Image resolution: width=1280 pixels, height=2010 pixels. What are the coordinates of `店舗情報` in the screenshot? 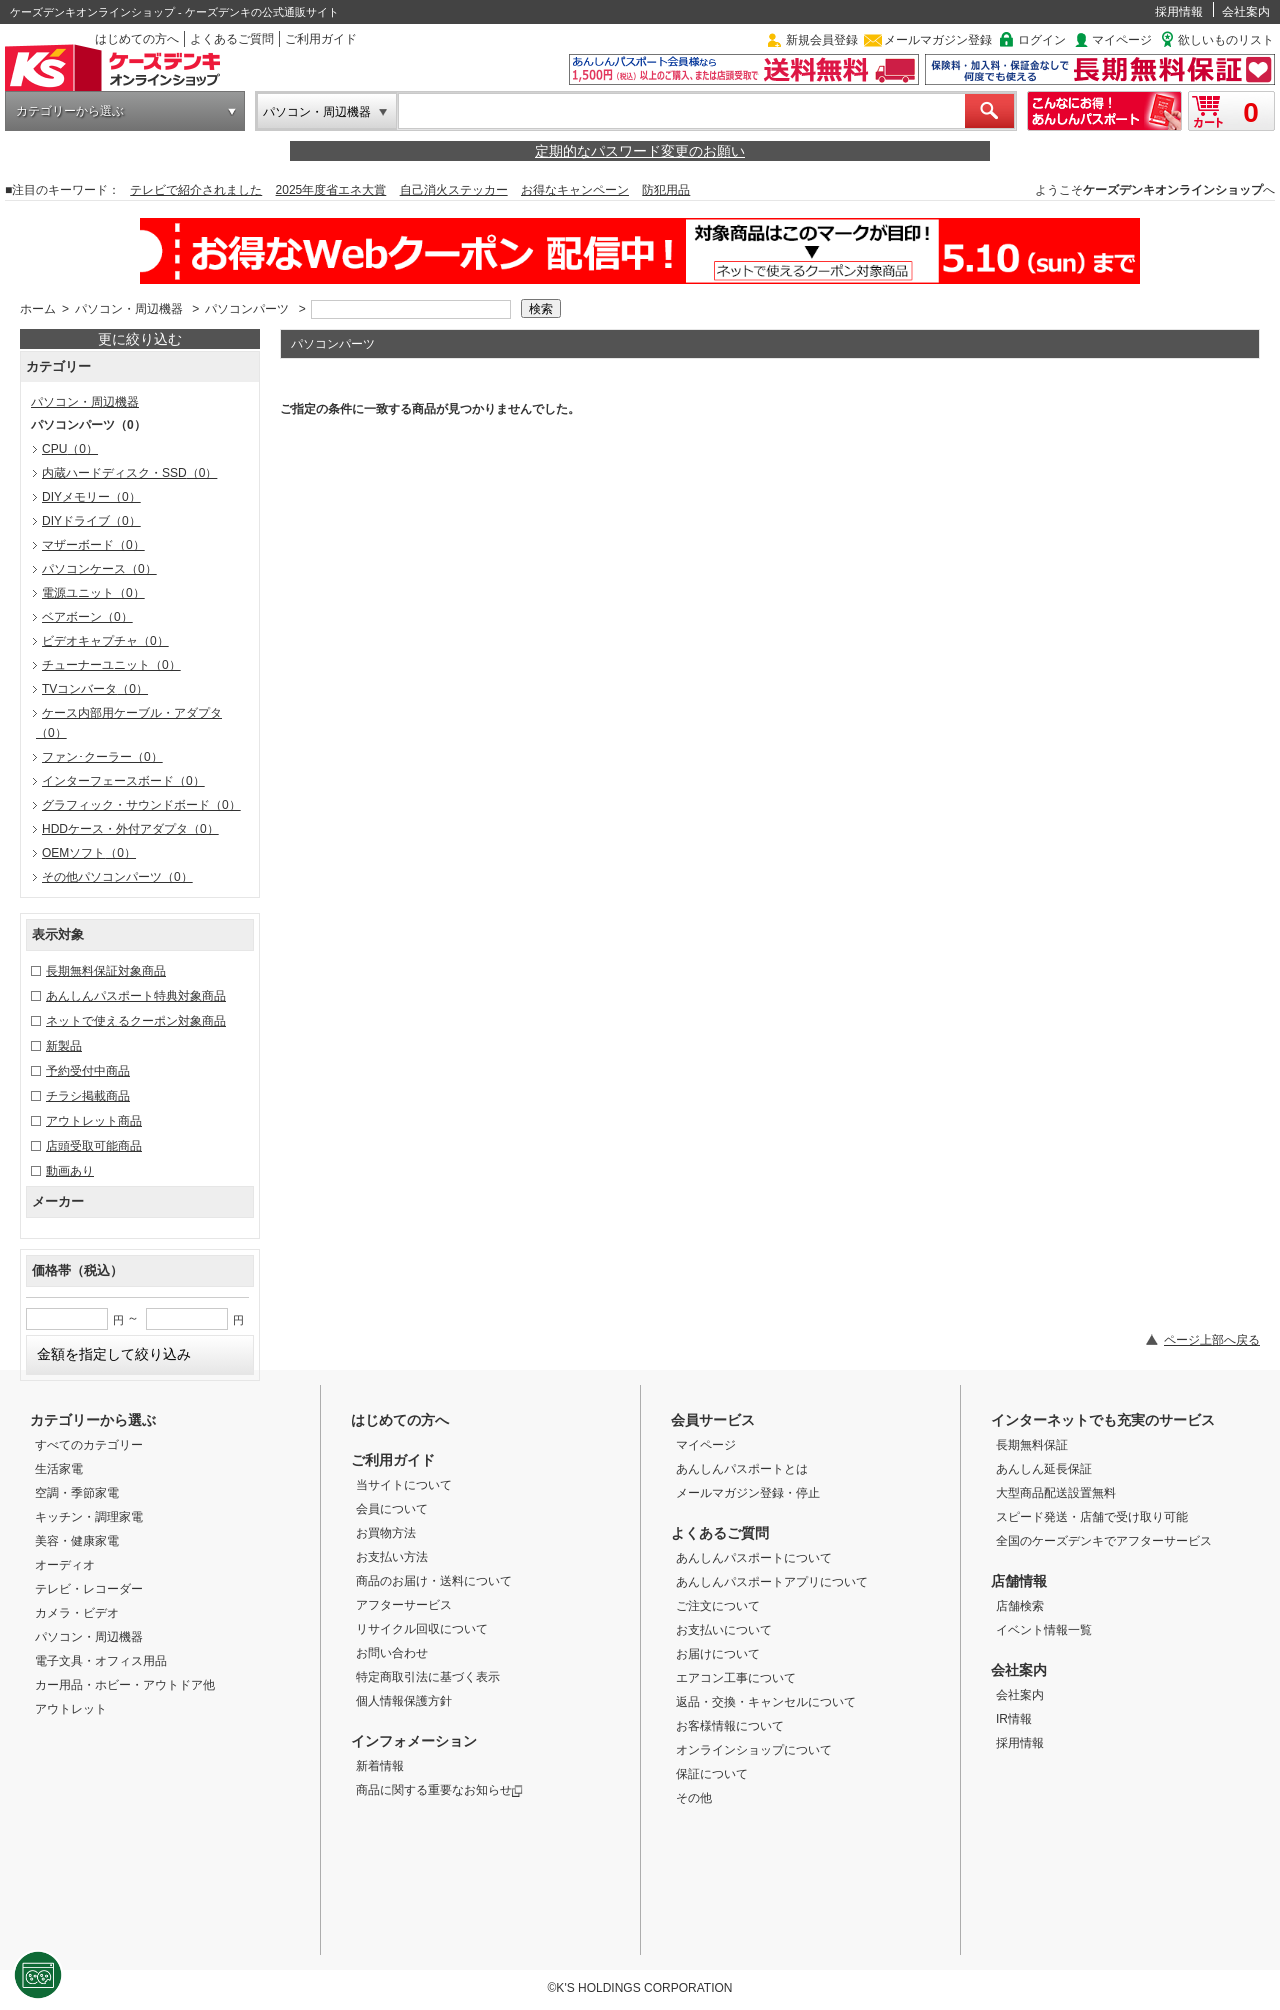 It's located at (1019, 1581).